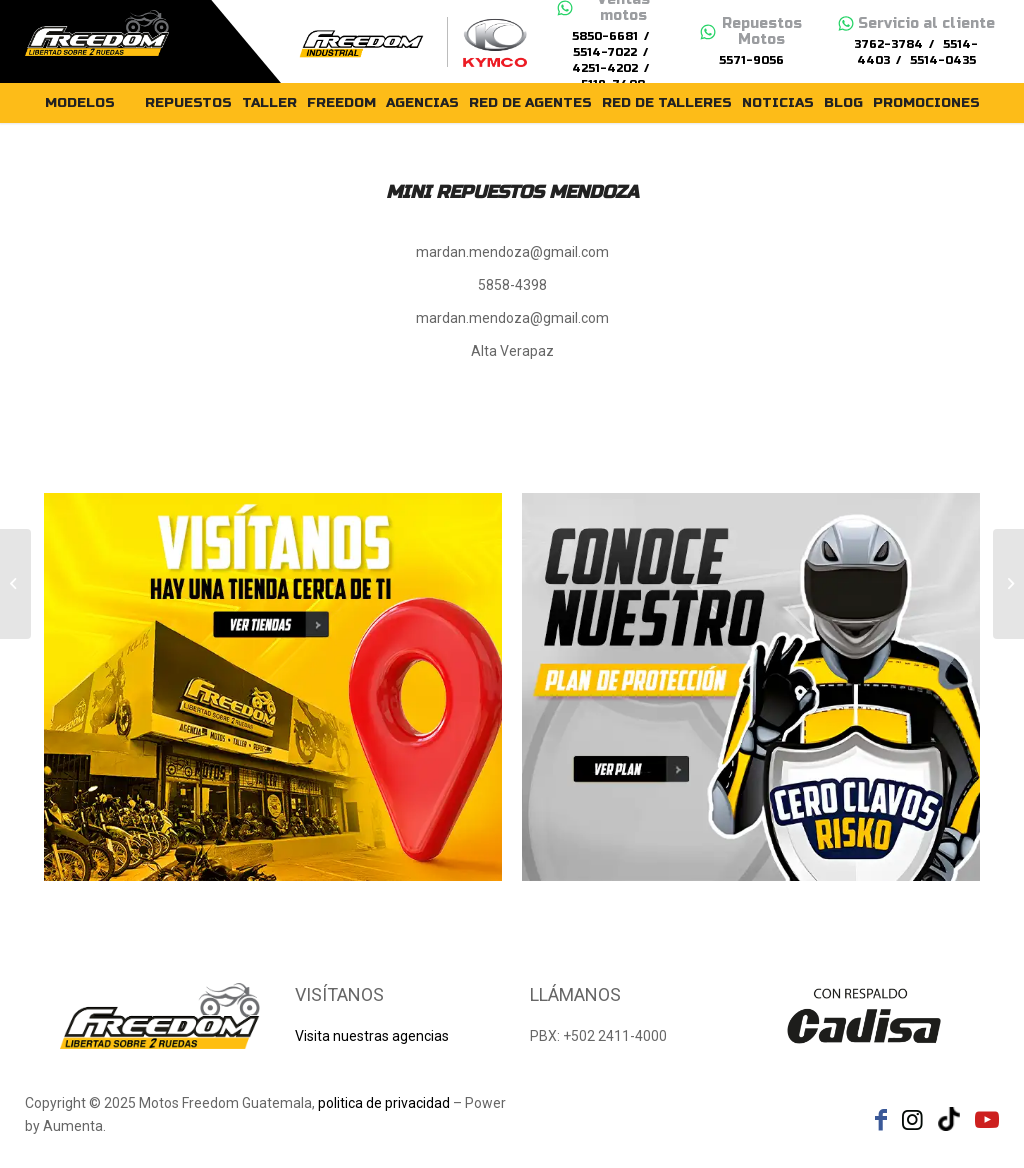 The width and height of the screenshot is (1024, 1168). What do you see at coordinates (384, 1103) in the screenshot?
I see `politica de privacidad` at bounding box center [384, 1103].